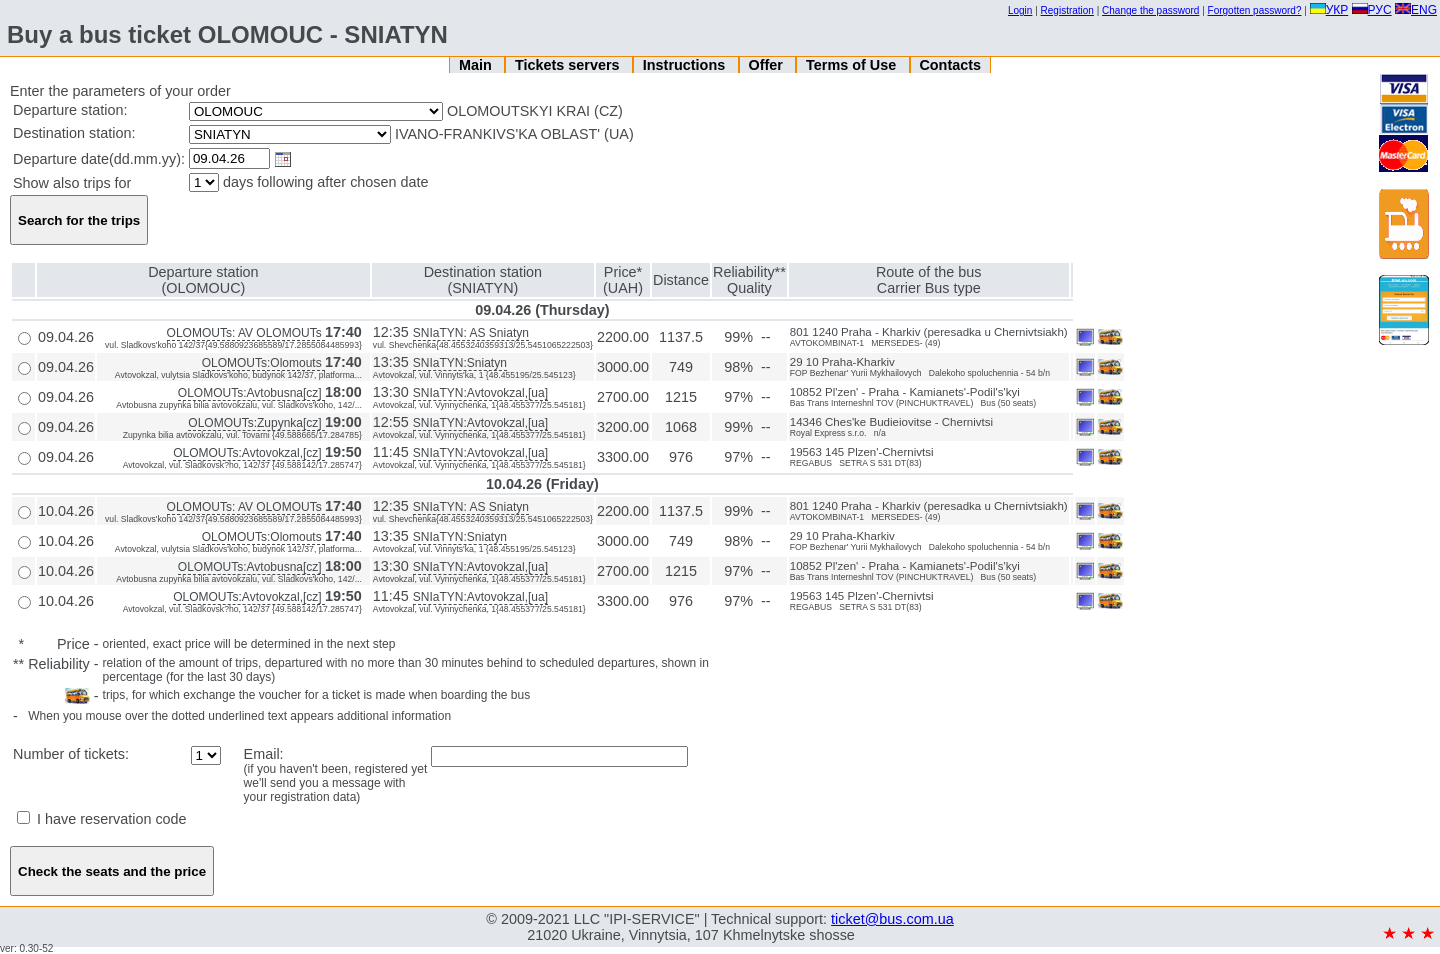  What do you see at coordinates (1372, 10) in the screenshot?
I see `РУС` at bounding box center [1372, 10].